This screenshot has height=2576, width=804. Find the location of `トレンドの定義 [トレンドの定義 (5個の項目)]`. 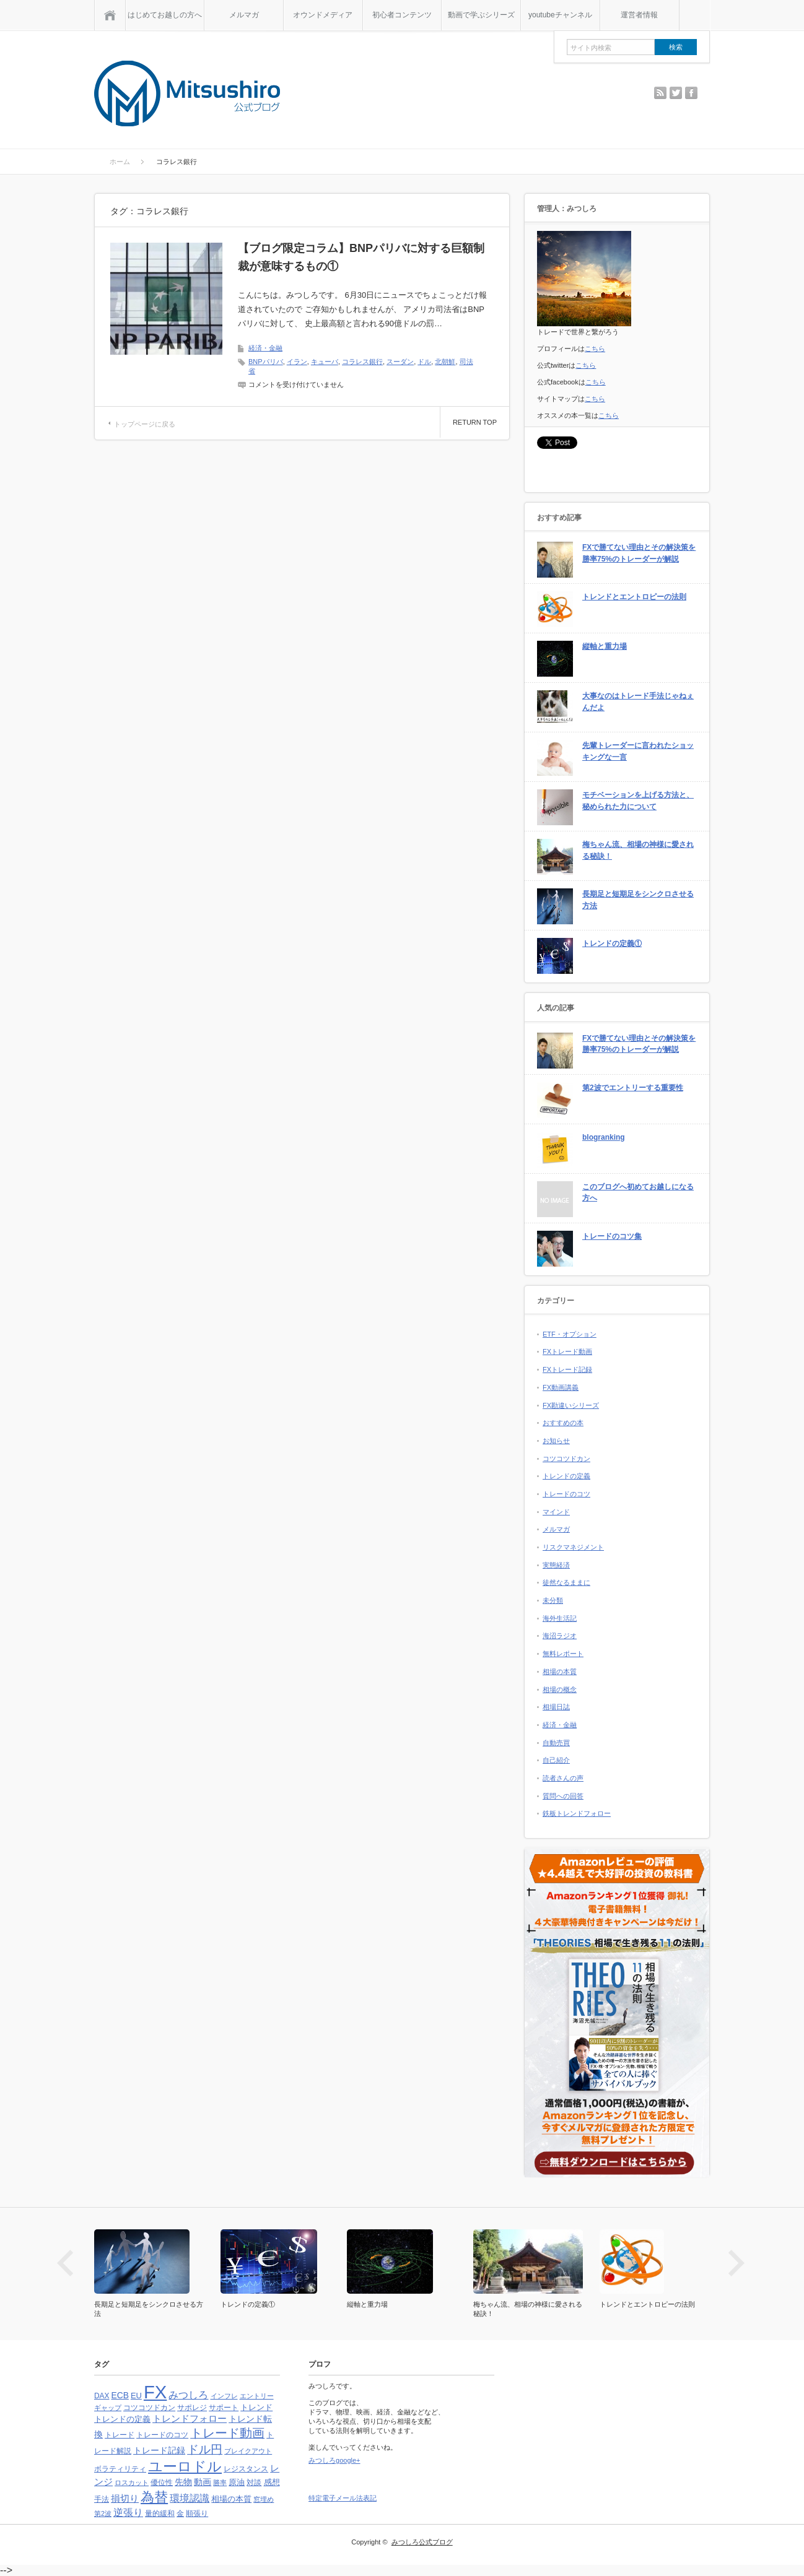

トレンドの定義 [トレンドの定義 (5個の項目)] is located at coordinates (122, 2419).